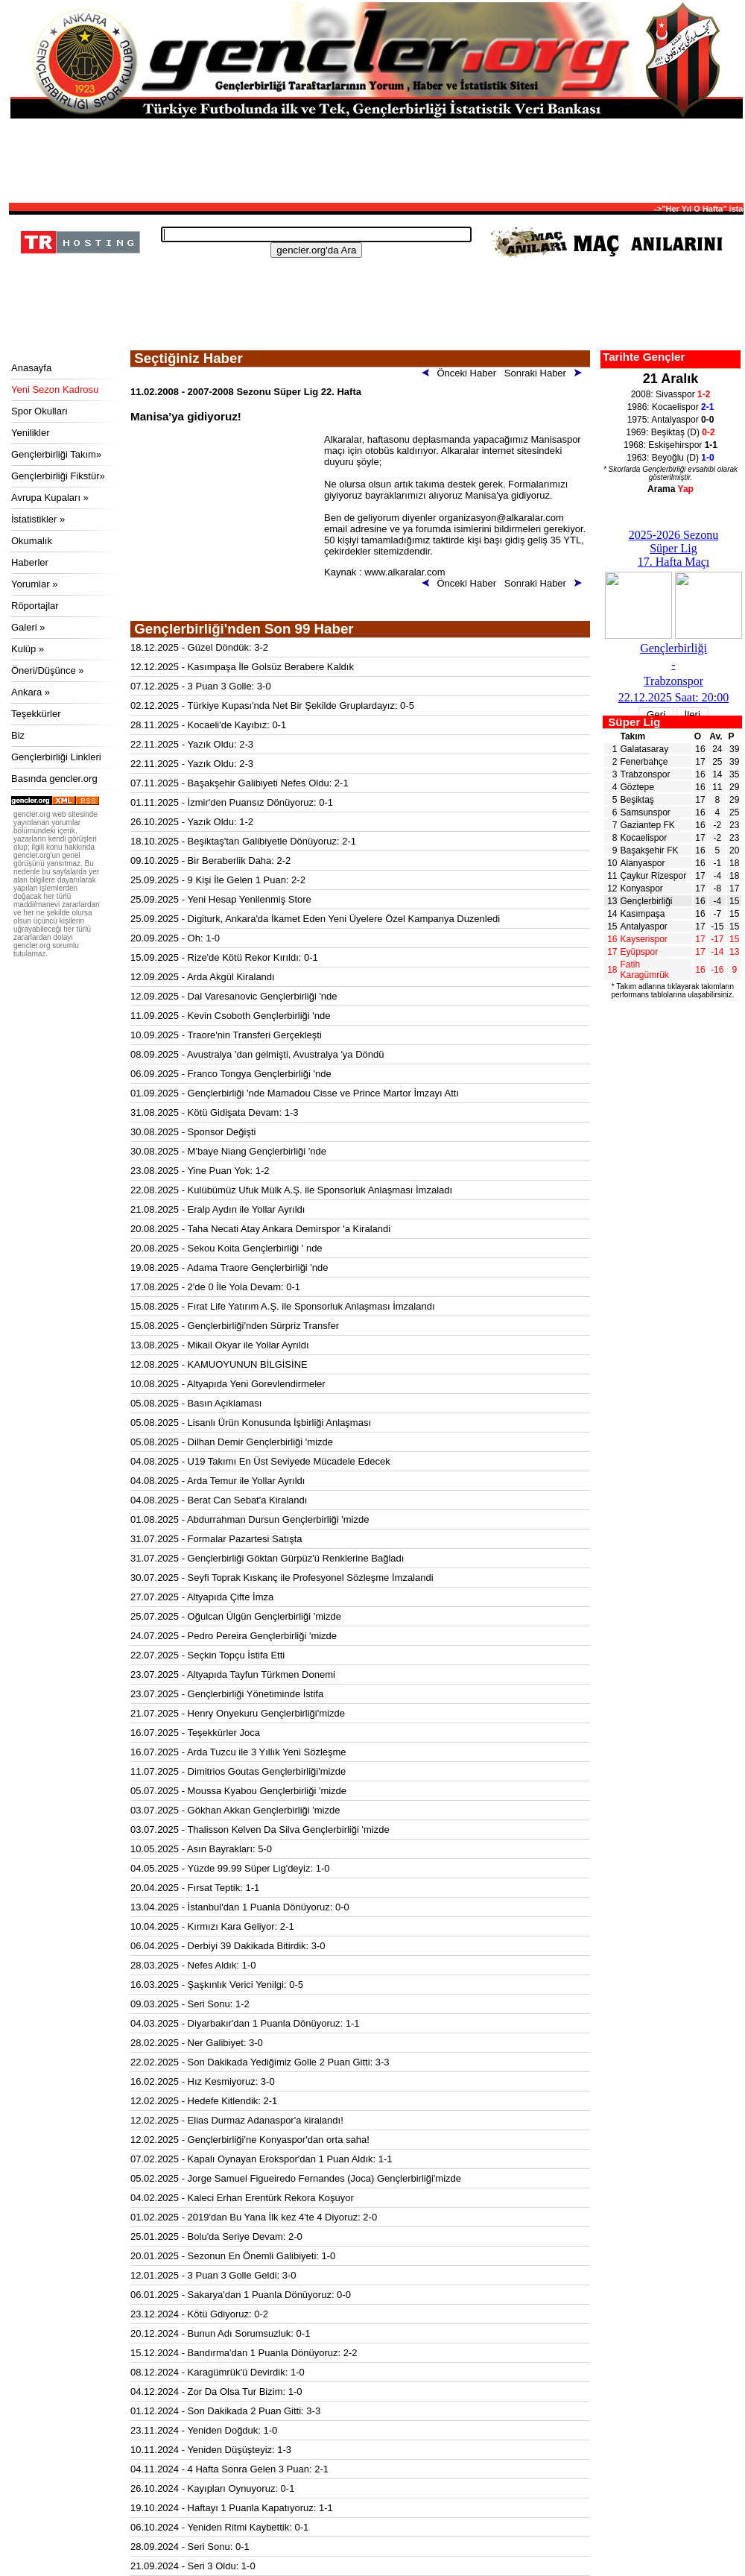 Image resolution: width=745 pixels, height=2576 pixels. What do you see at coordinates (190, 2546) in the screenshot?
I see `28.09.2024 - Seri Sonu: 0-1` at bounding box center [190, 2546].